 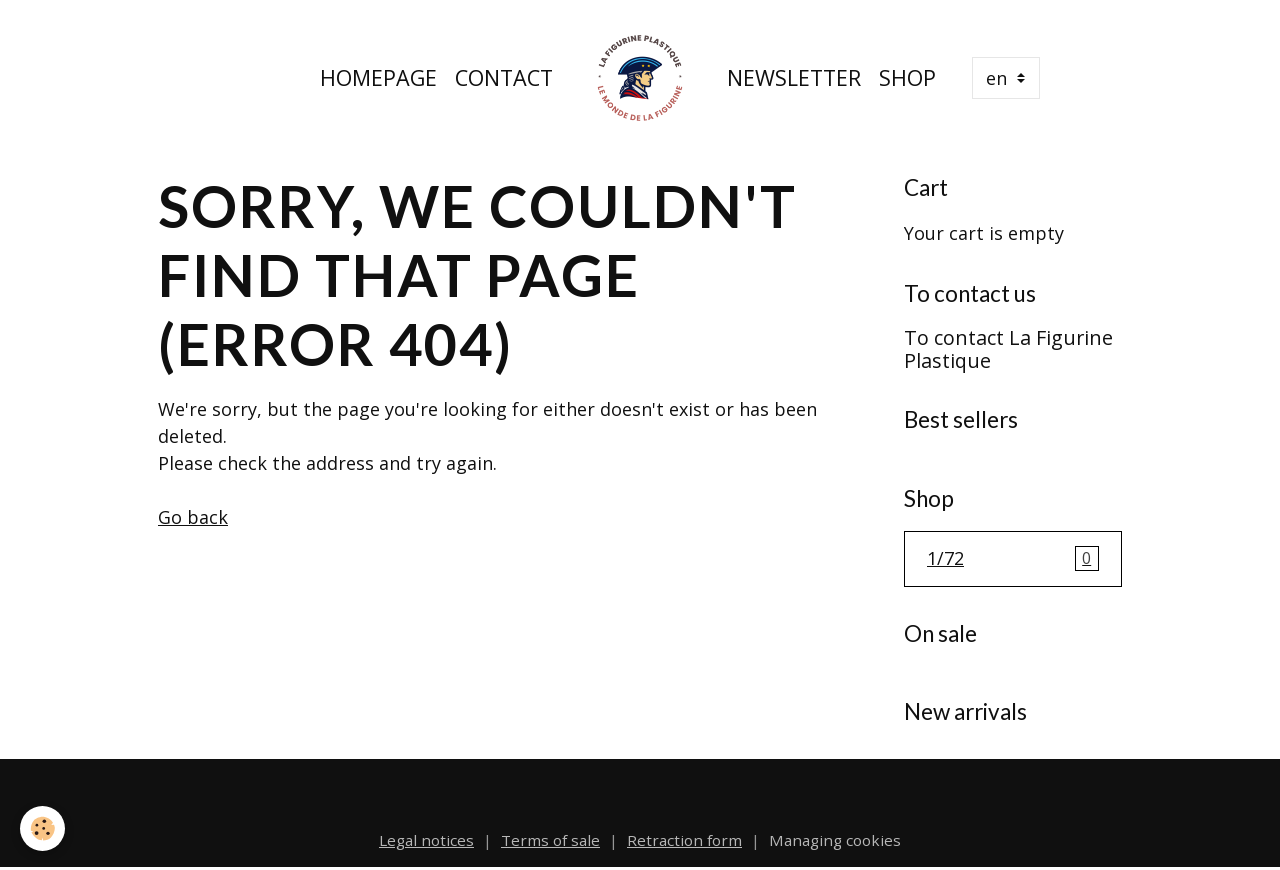 What do you see at coordinates (907, 77) in the screenshot?
I see `Shop` at bounding box center [907, 77].